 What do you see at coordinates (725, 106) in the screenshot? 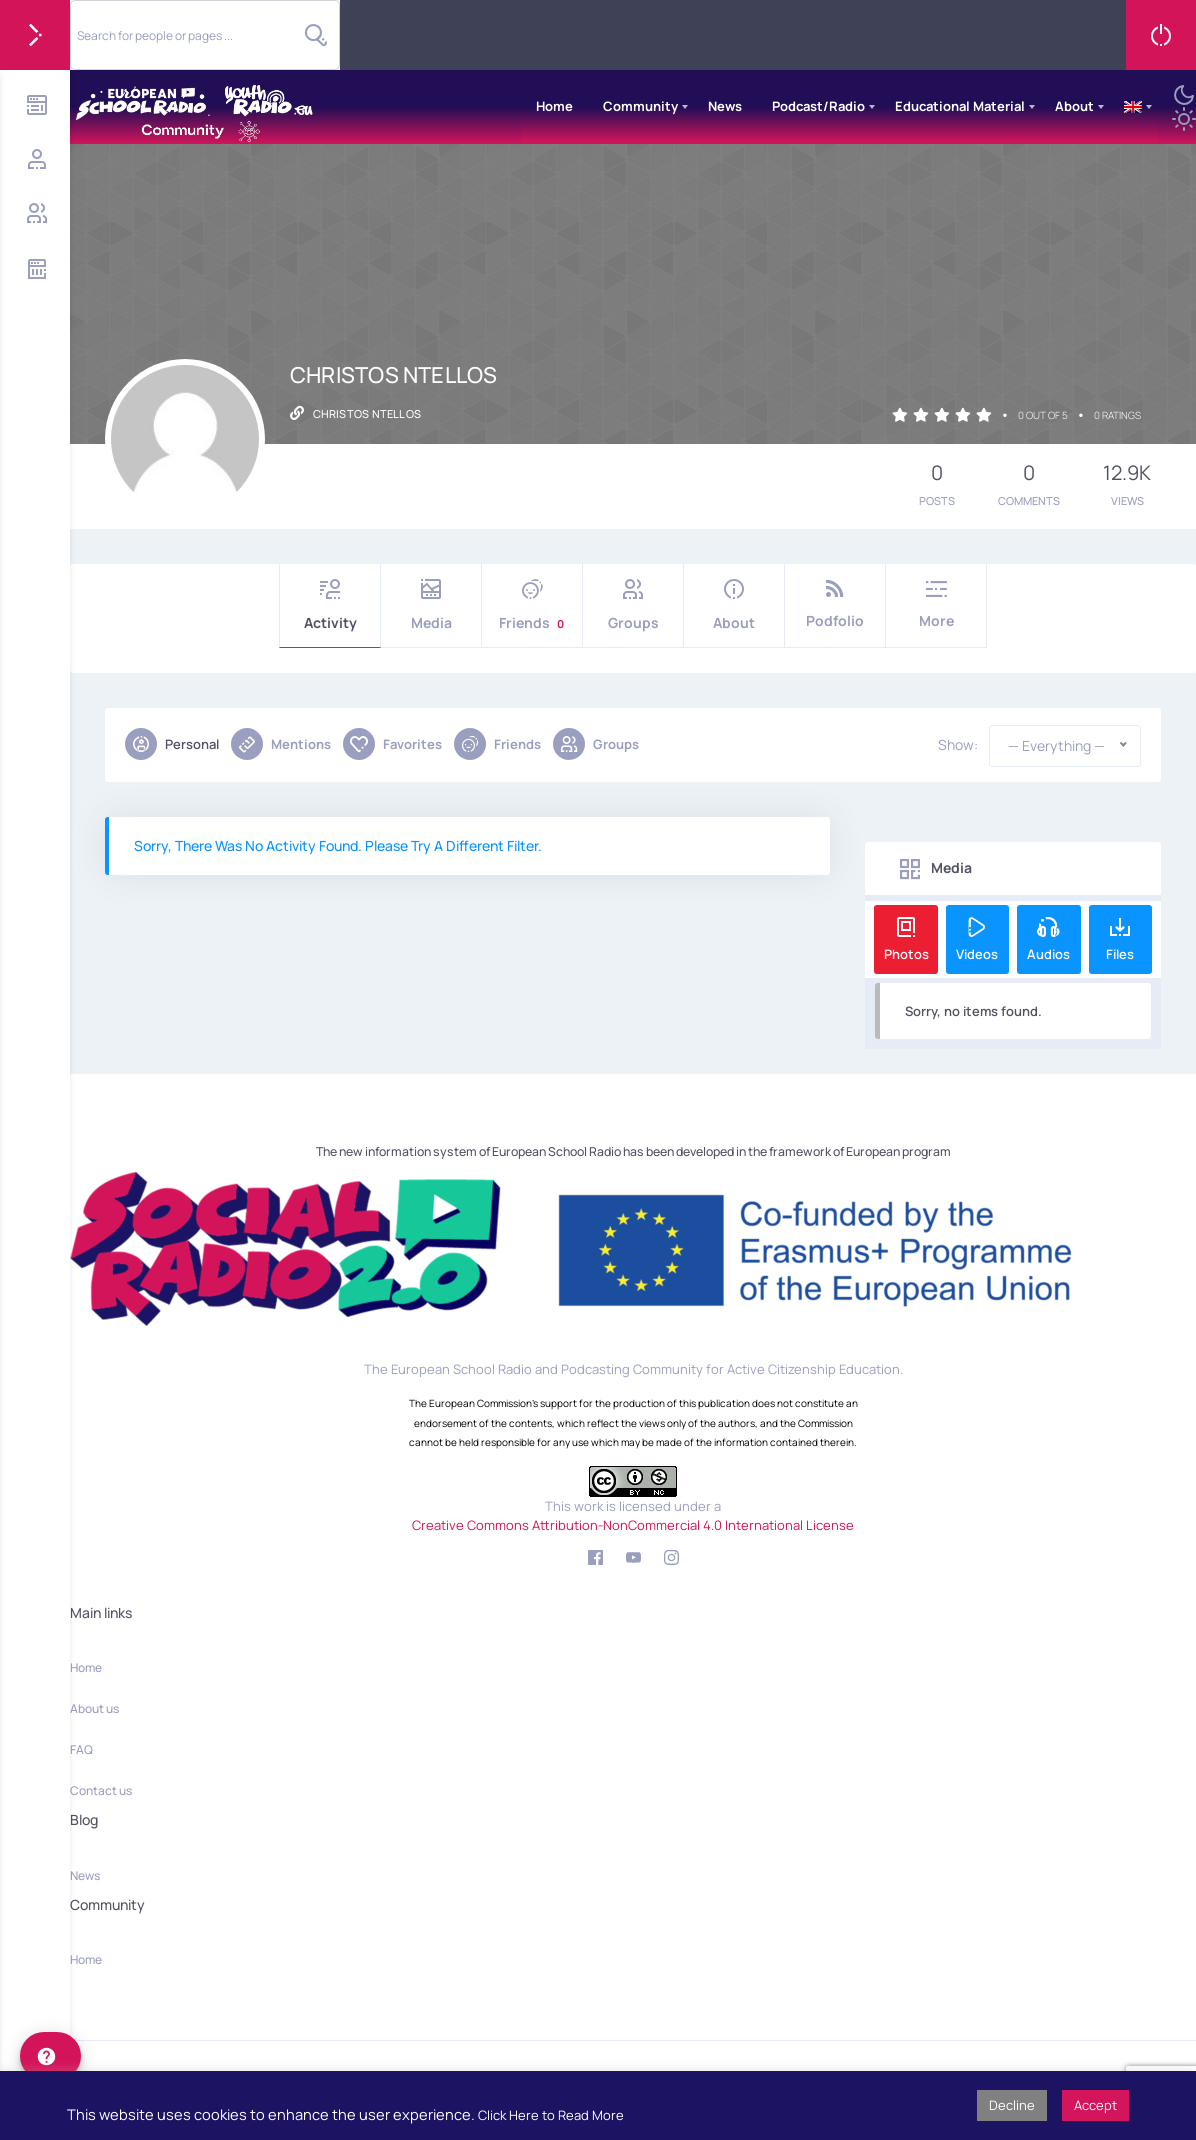
I see `News` at bounding box center [725, 106].